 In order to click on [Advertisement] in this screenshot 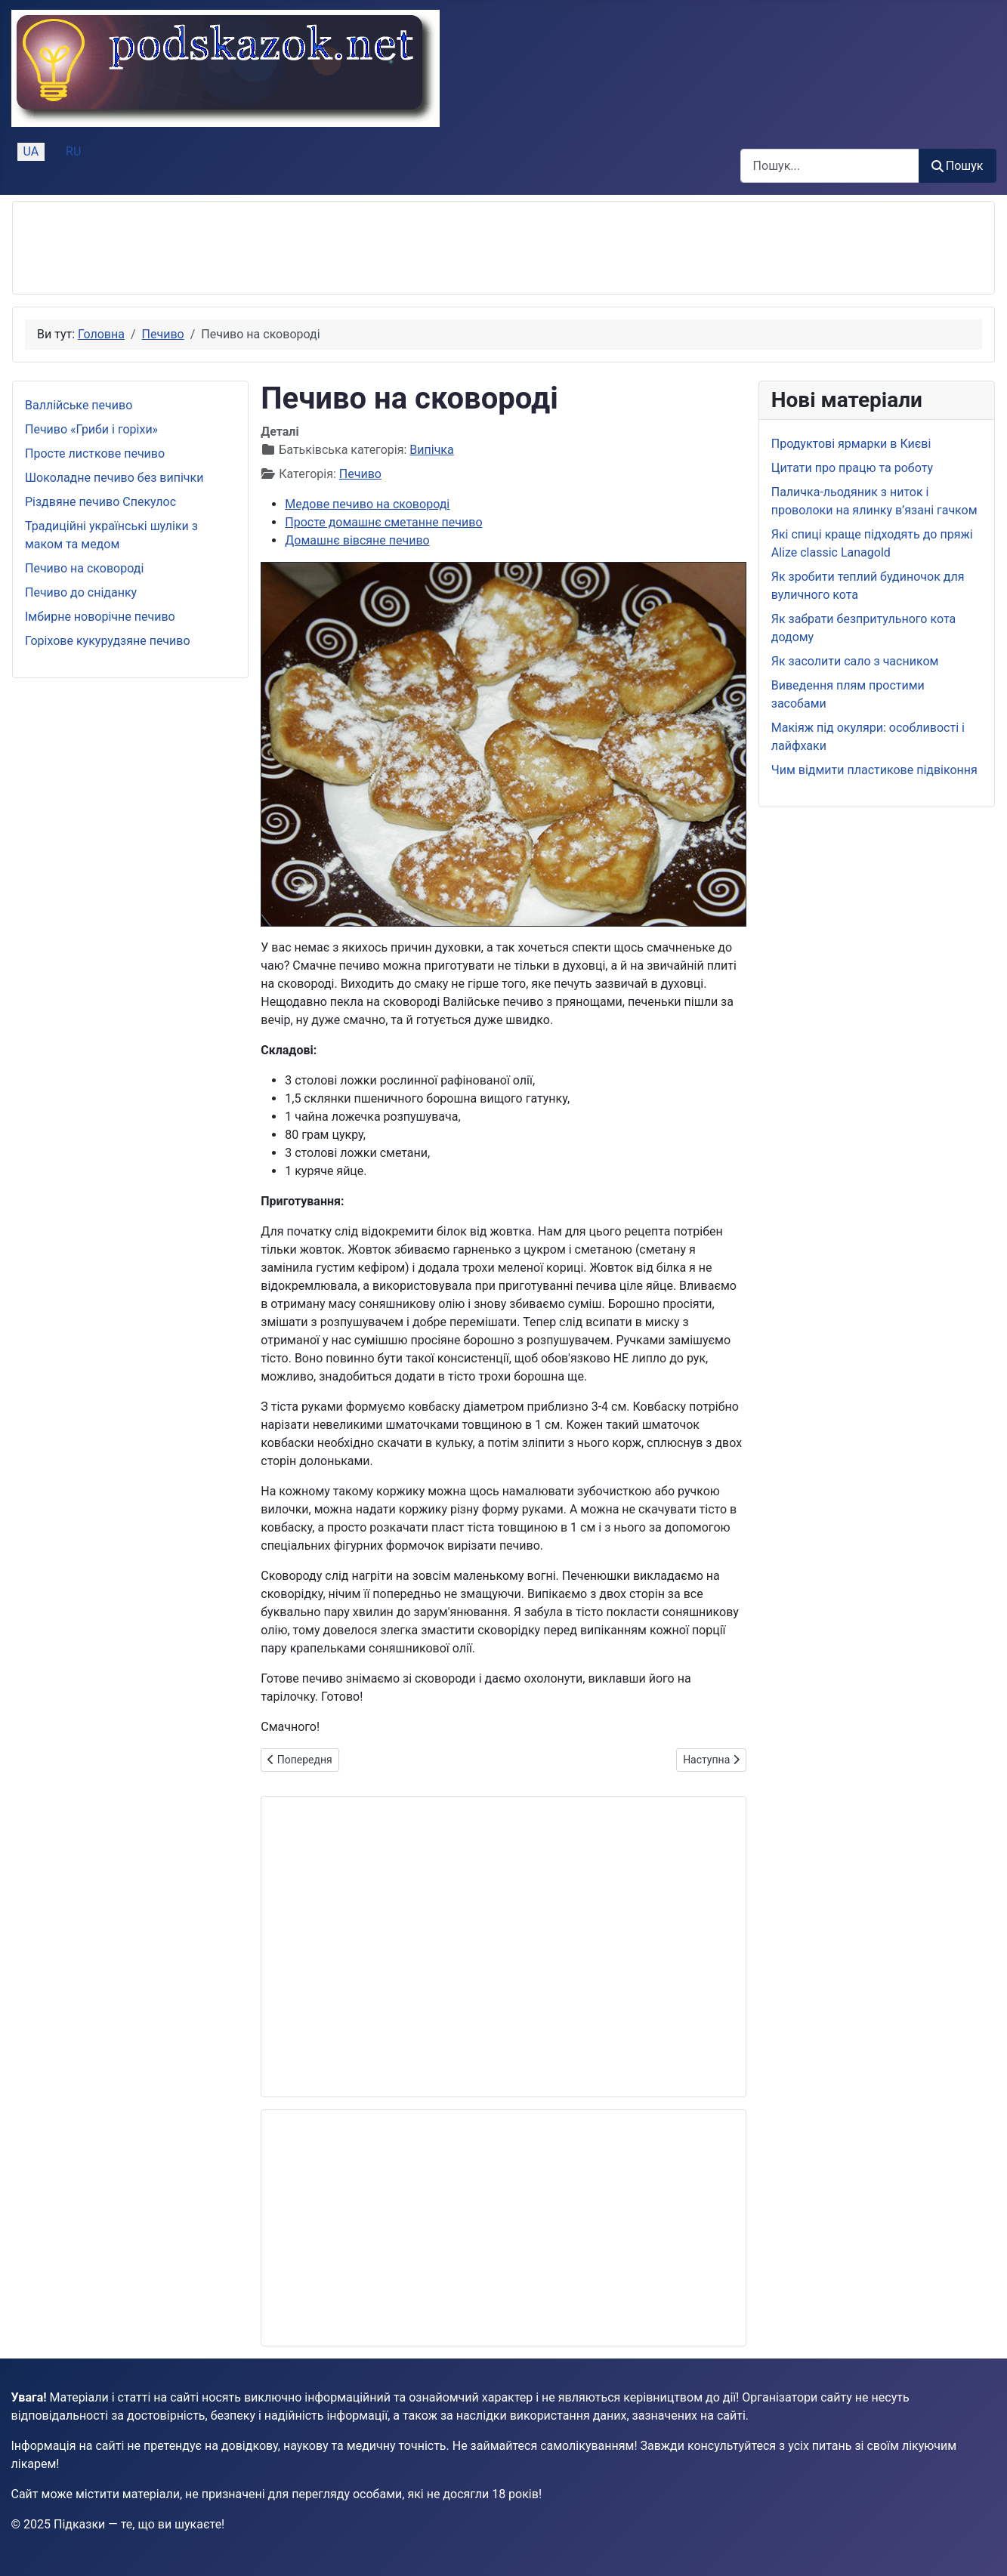, I will do `click(300, 248)`.